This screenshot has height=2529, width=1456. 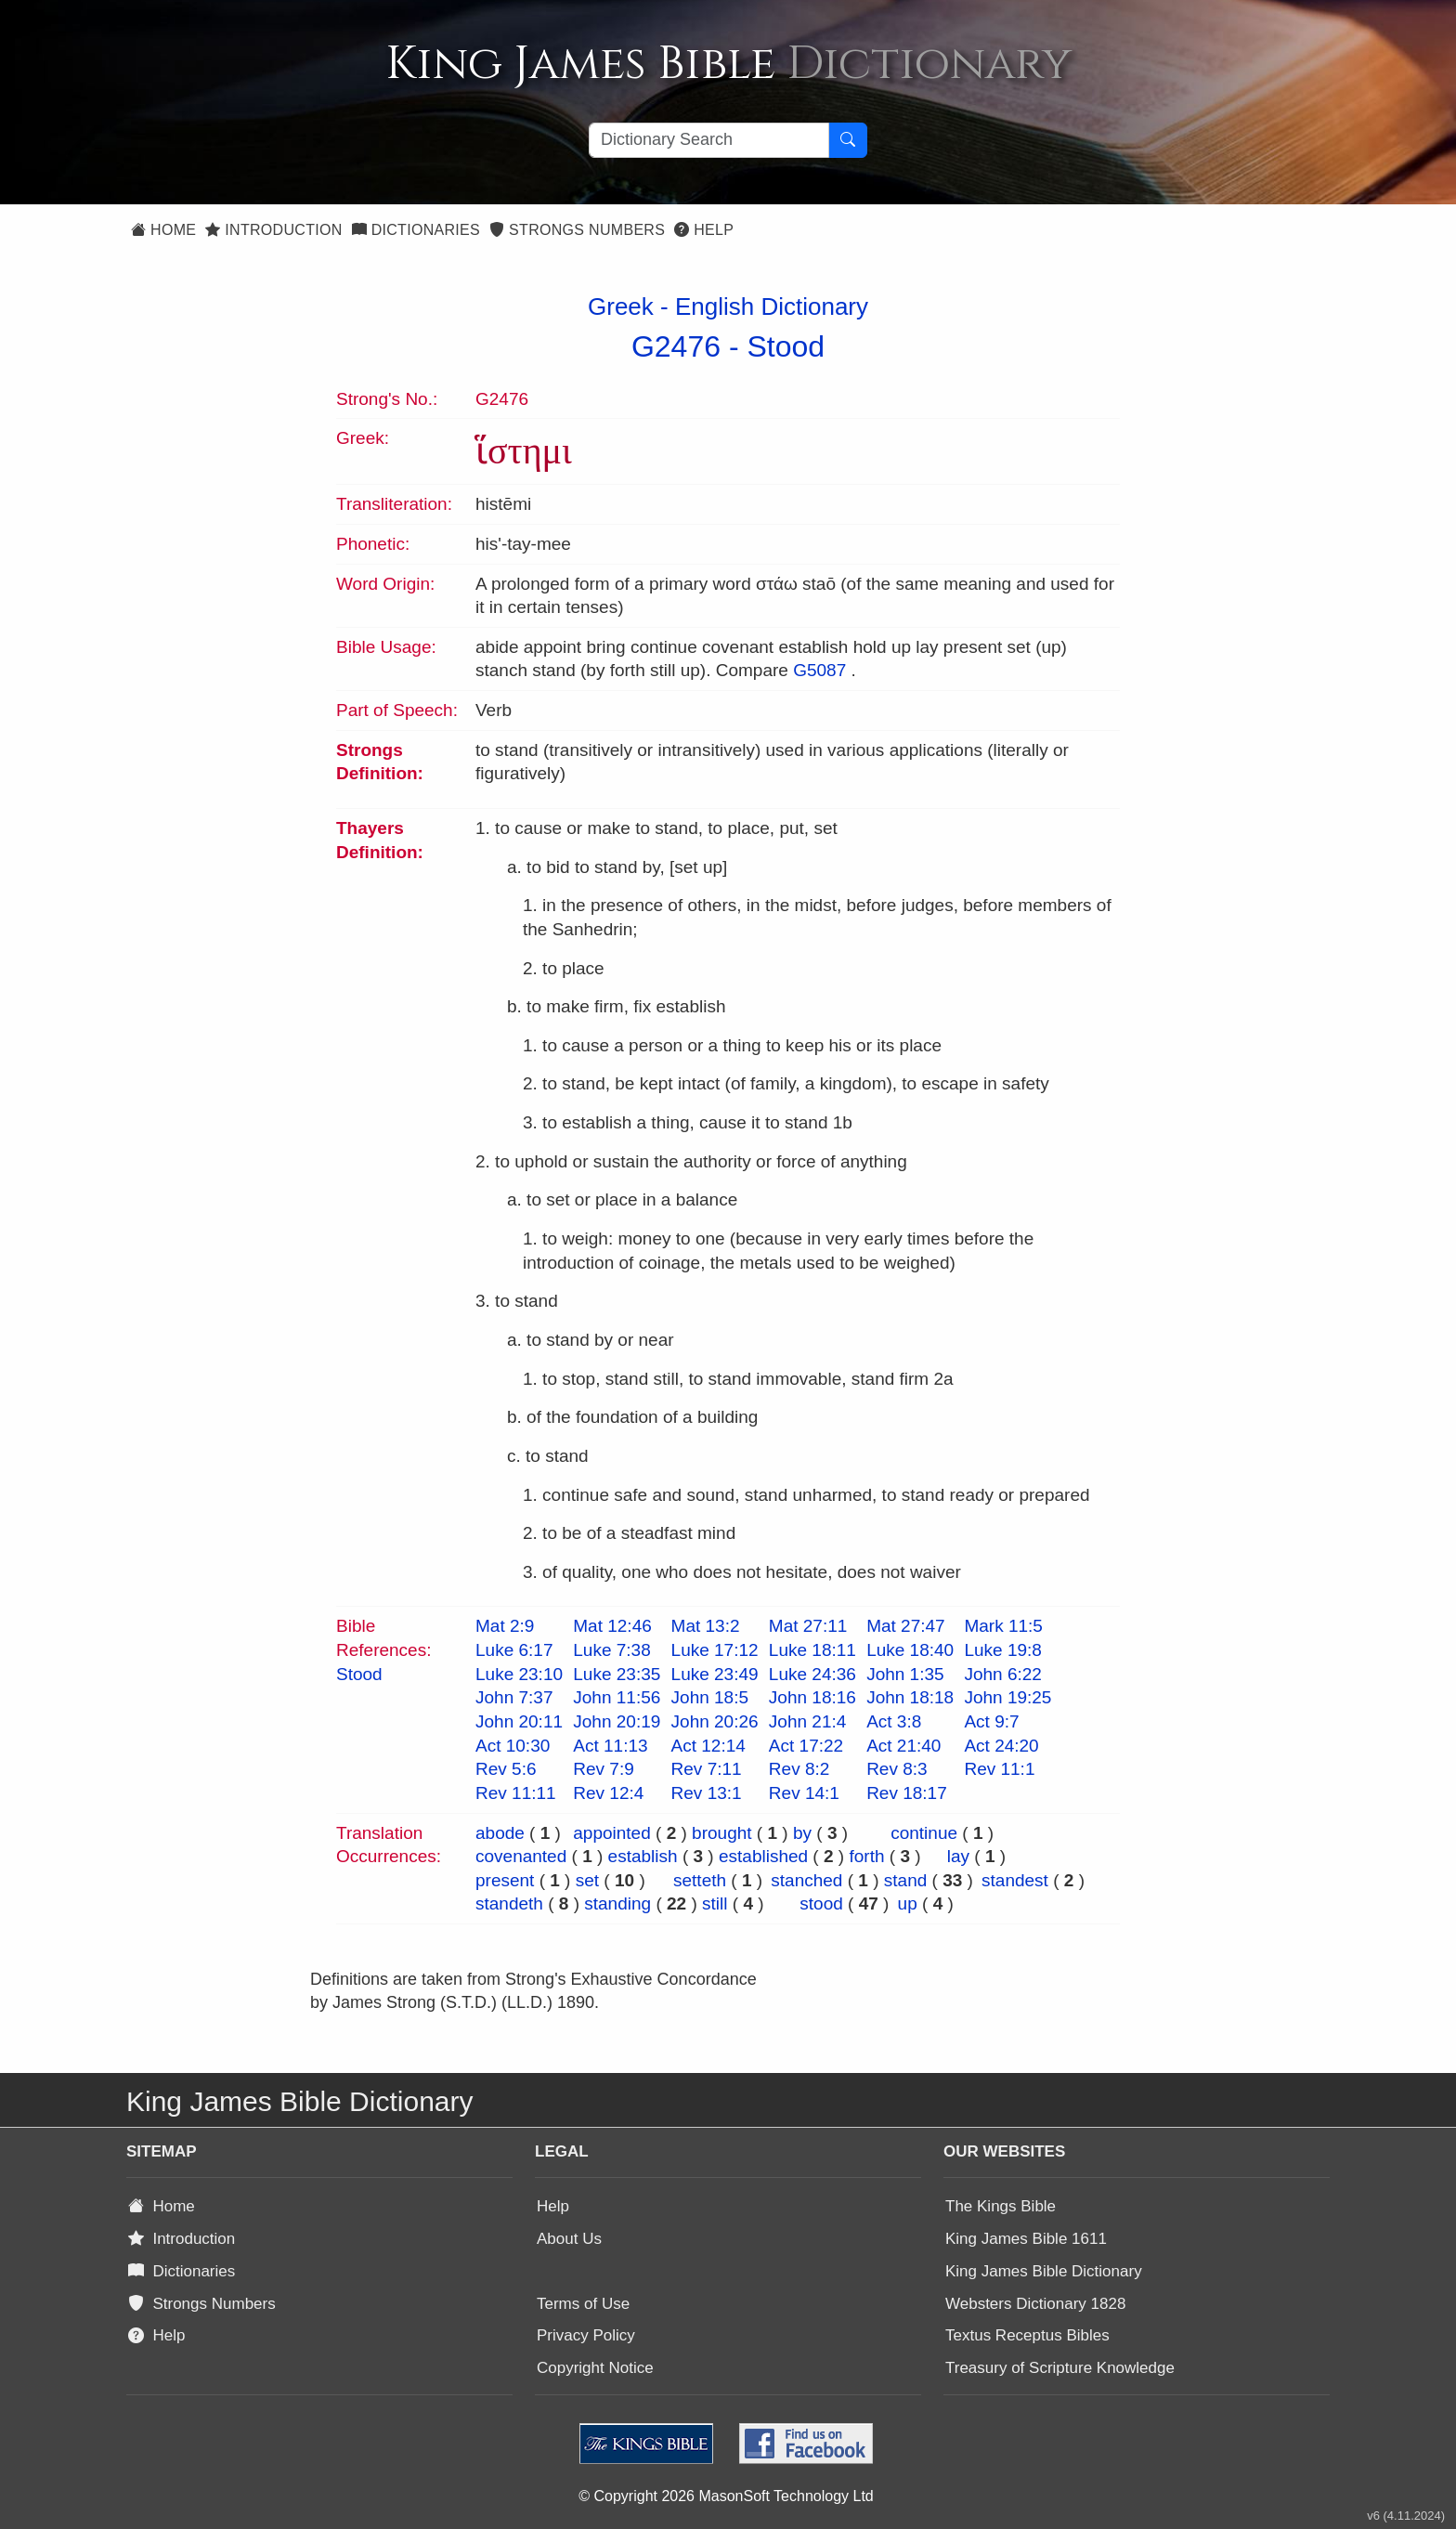 I want to click on Dictionaries, so click(x=416, y=230).